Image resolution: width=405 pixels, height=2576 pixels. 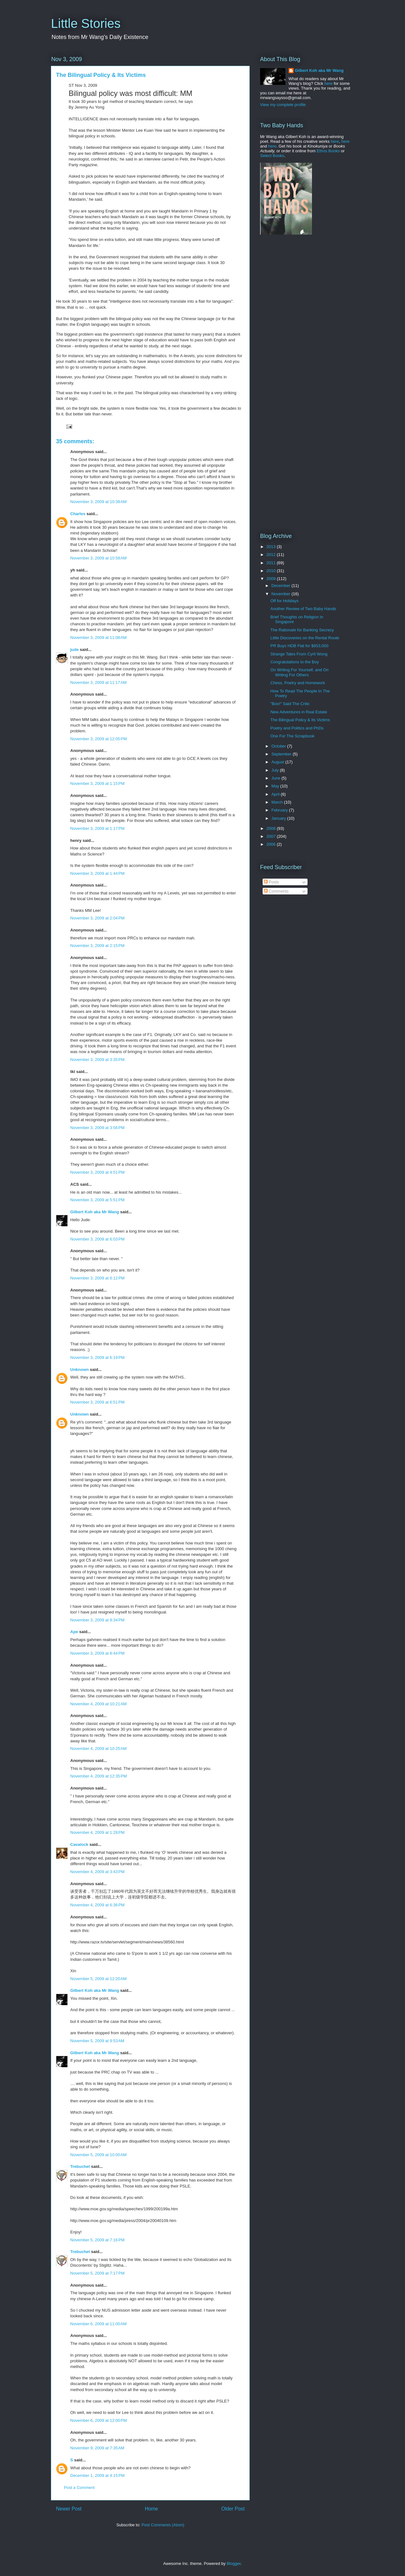 What do you see at coordinates (80, 2166) in the screenshot?
I see `Trebuchet` at bounding box center [80, 2166].